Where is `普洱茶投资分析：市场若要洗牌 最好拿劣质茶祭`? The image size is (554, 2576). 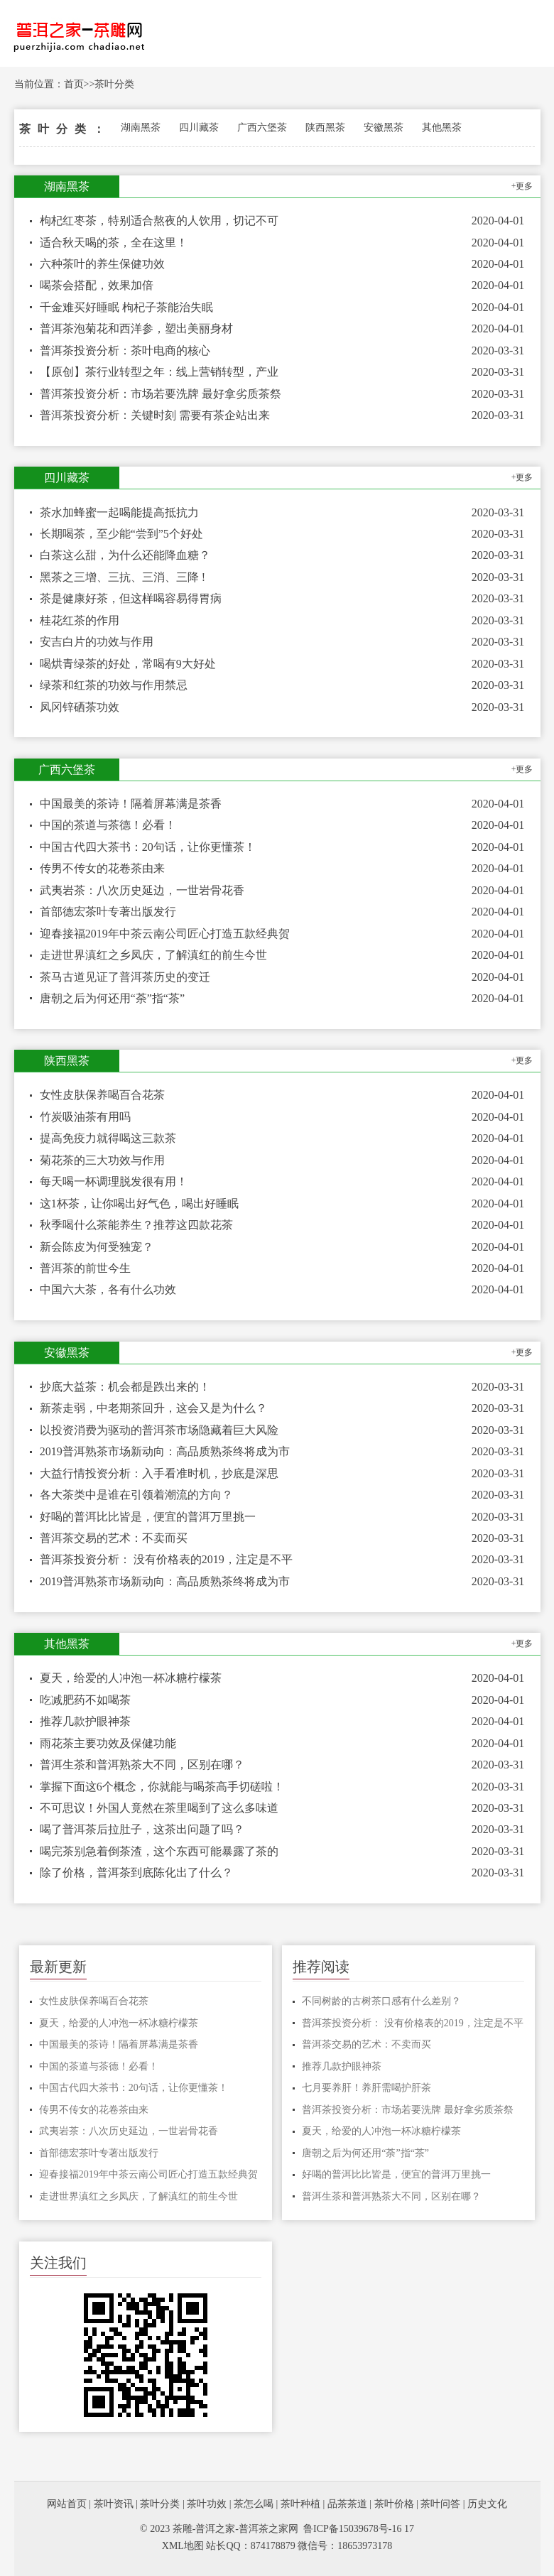 普洱茶投资分析：市场若要洗牌 最好拿劣质茶祭 is located at coordinates (160, 394).